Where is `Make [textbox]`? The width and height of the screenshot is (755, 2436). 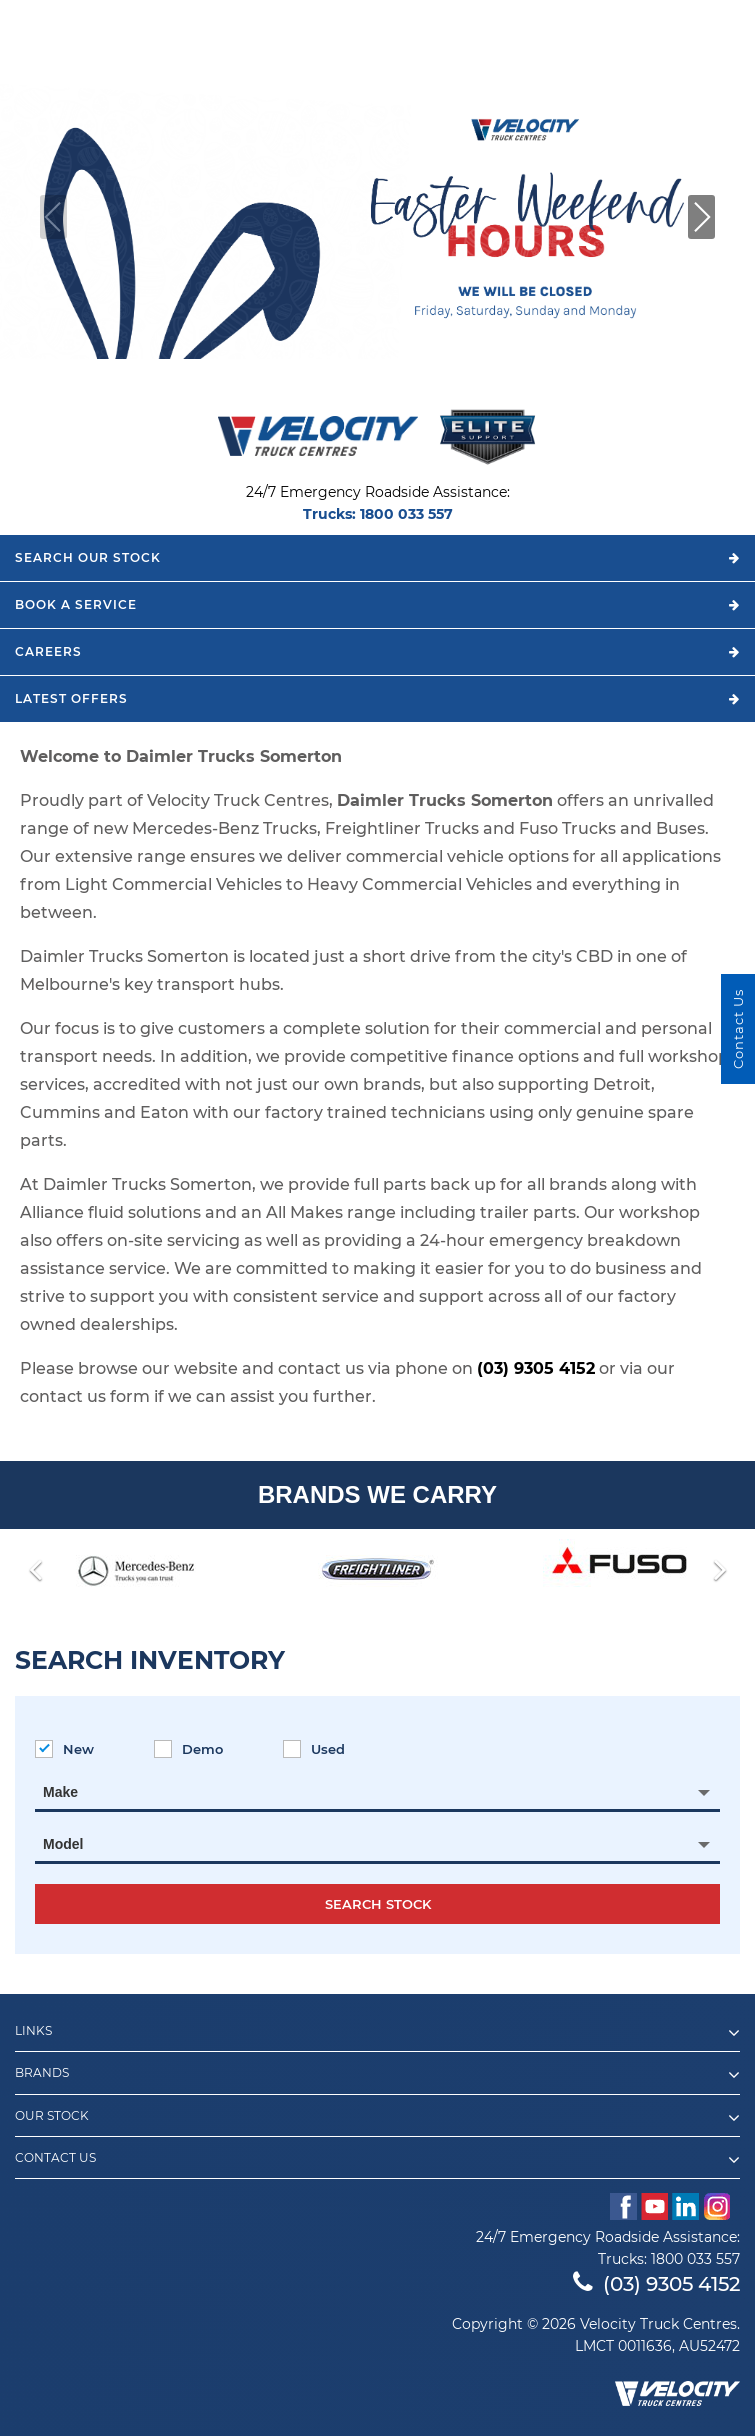 Make [textbox] is located at coordinates (60, 1792).